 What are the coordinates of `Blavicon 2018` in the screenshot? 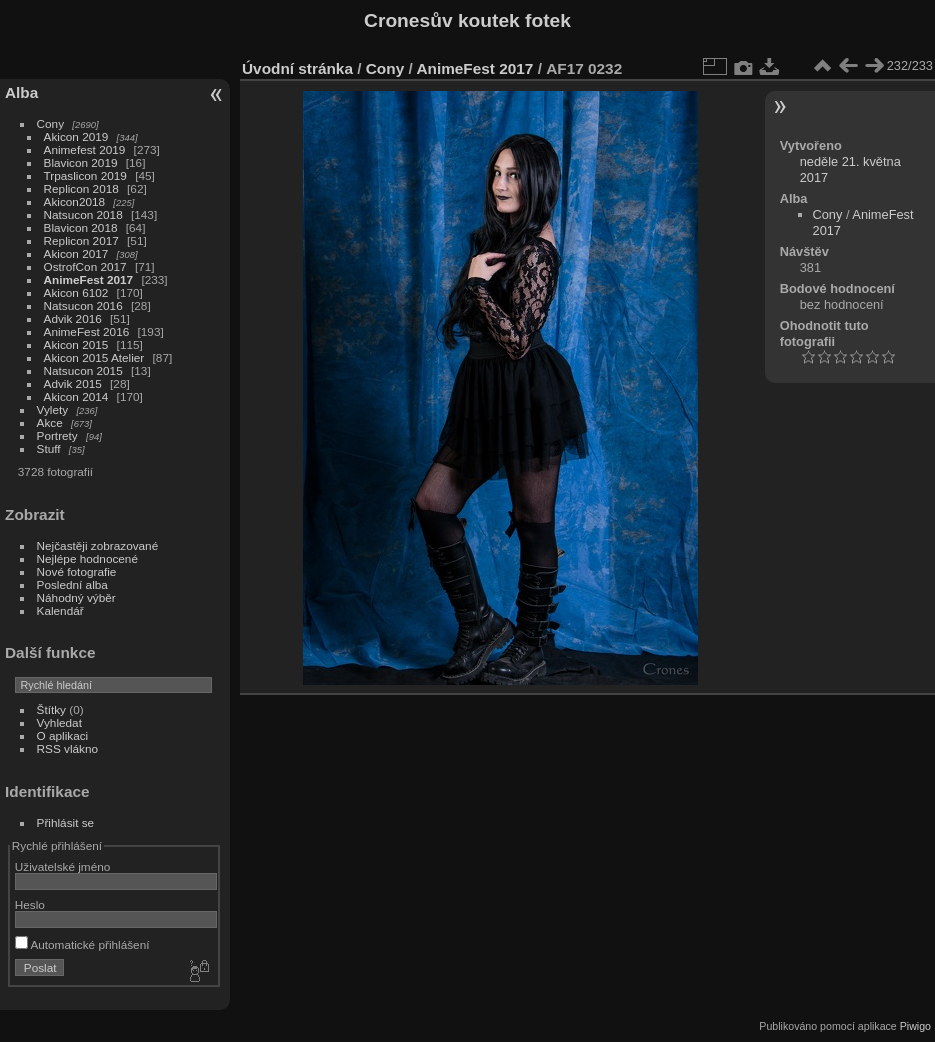 It's located at (81, 227).